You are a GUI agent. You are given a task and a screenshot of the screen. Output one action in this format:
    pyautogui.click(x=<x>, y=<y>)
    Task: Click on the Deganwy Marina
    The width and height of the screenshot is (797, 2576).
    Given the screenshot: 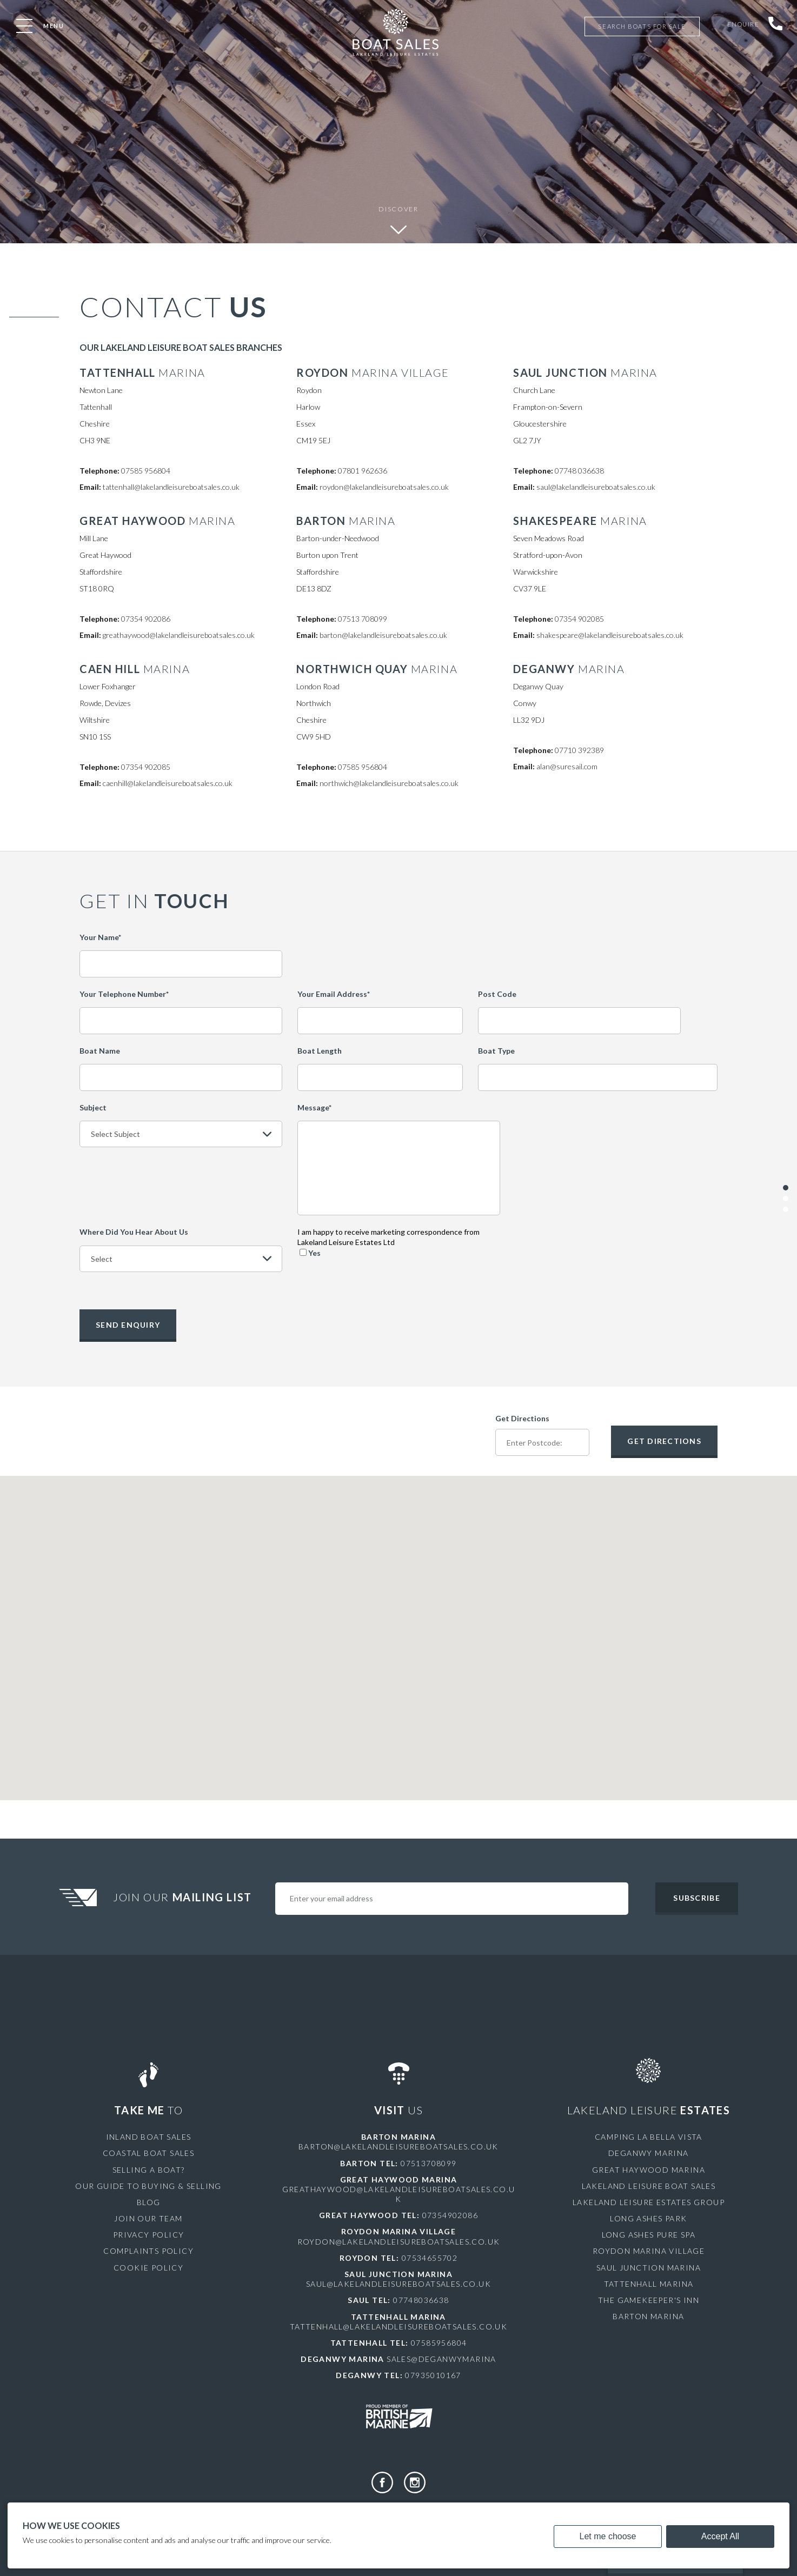 What is the action you would take?
    pyautogui.click(x=648, y=2151)
    